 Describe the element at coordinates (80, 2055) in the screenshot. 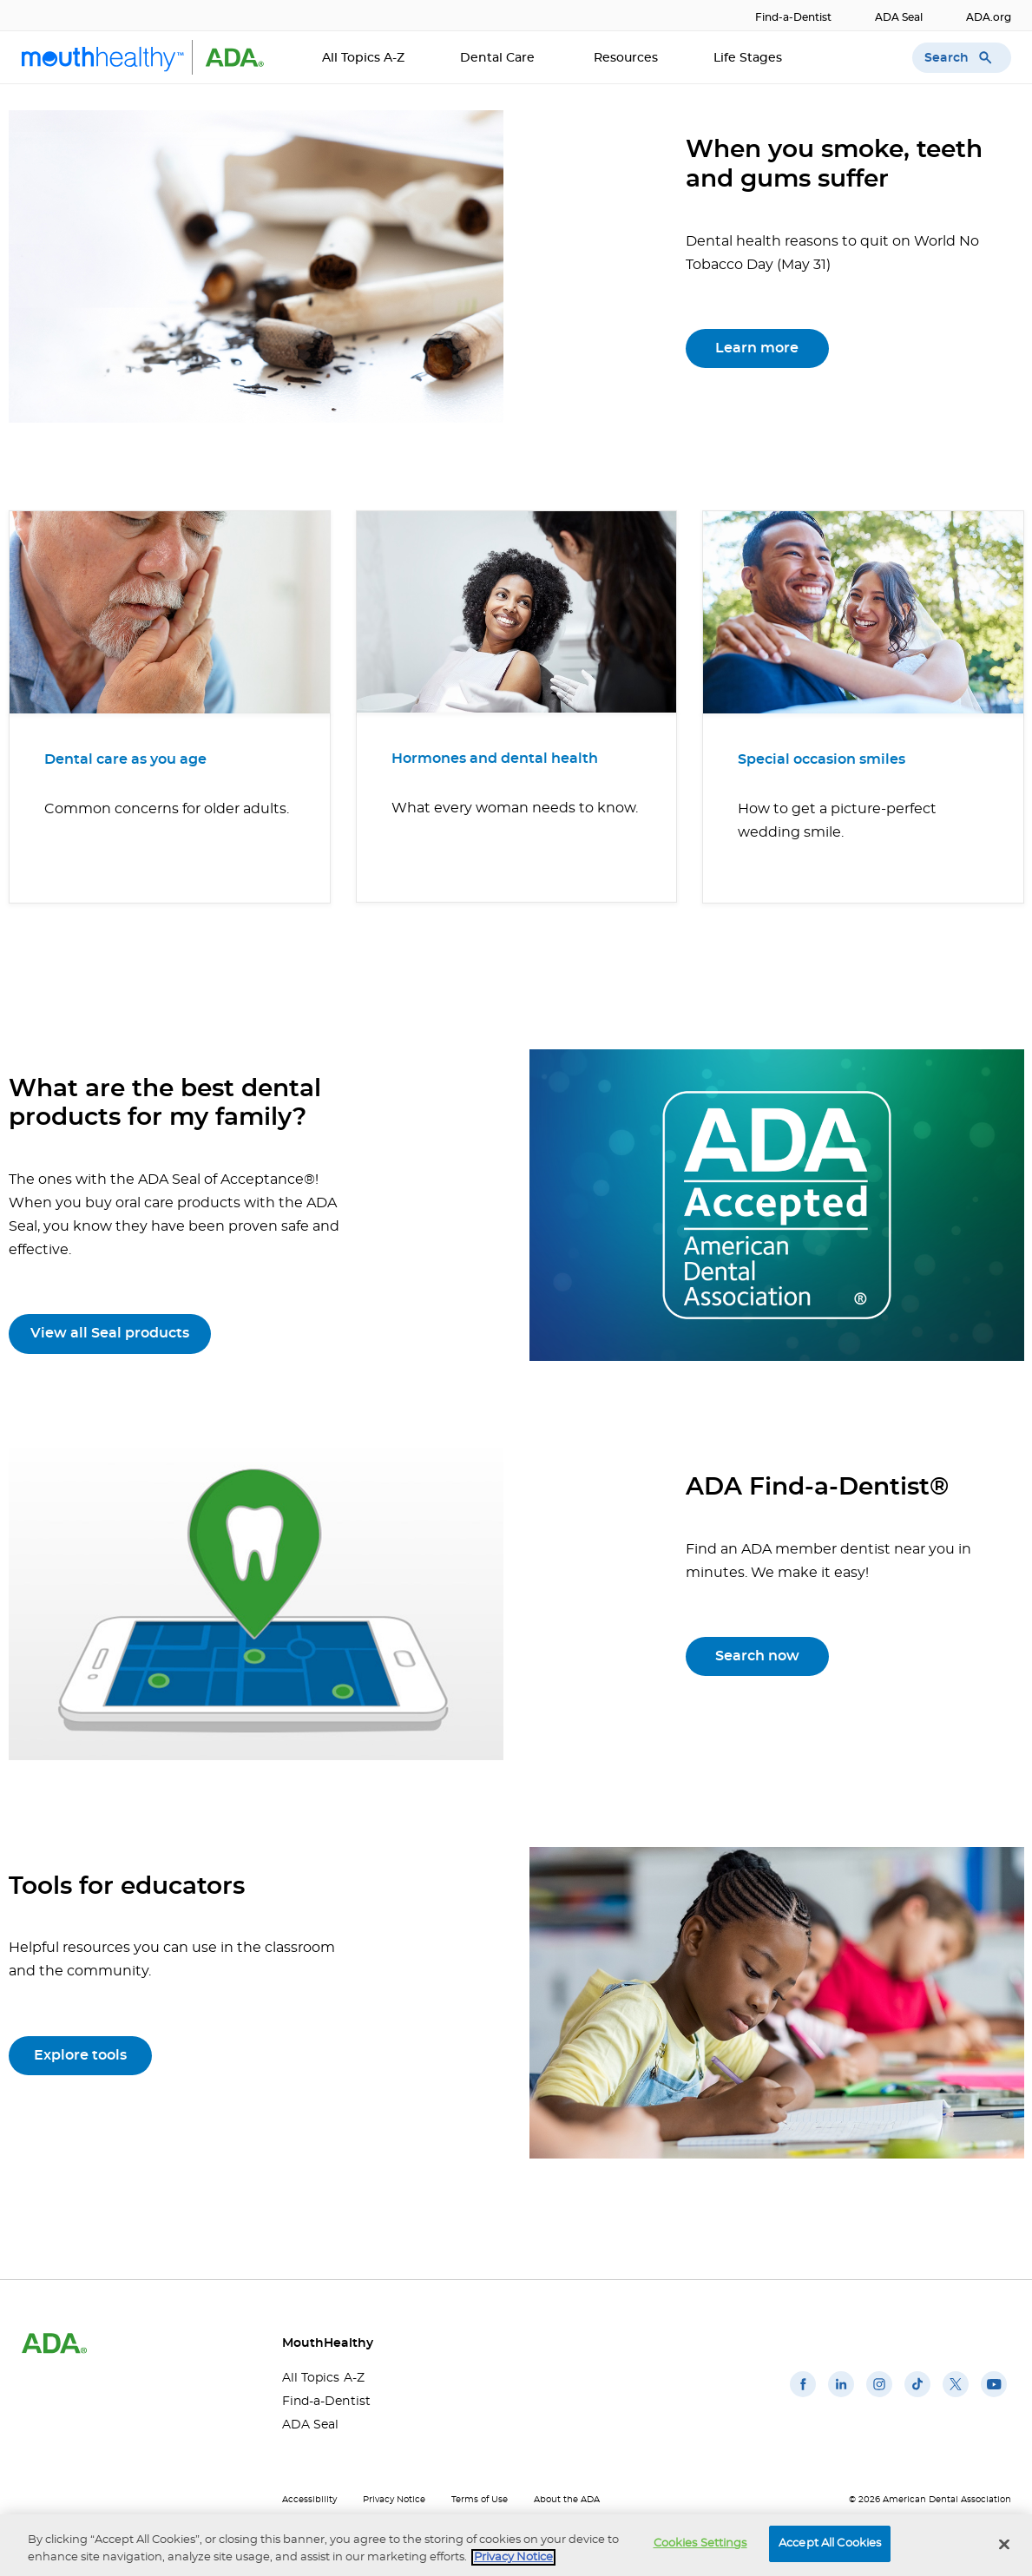

I see `Explore tools` at that location.